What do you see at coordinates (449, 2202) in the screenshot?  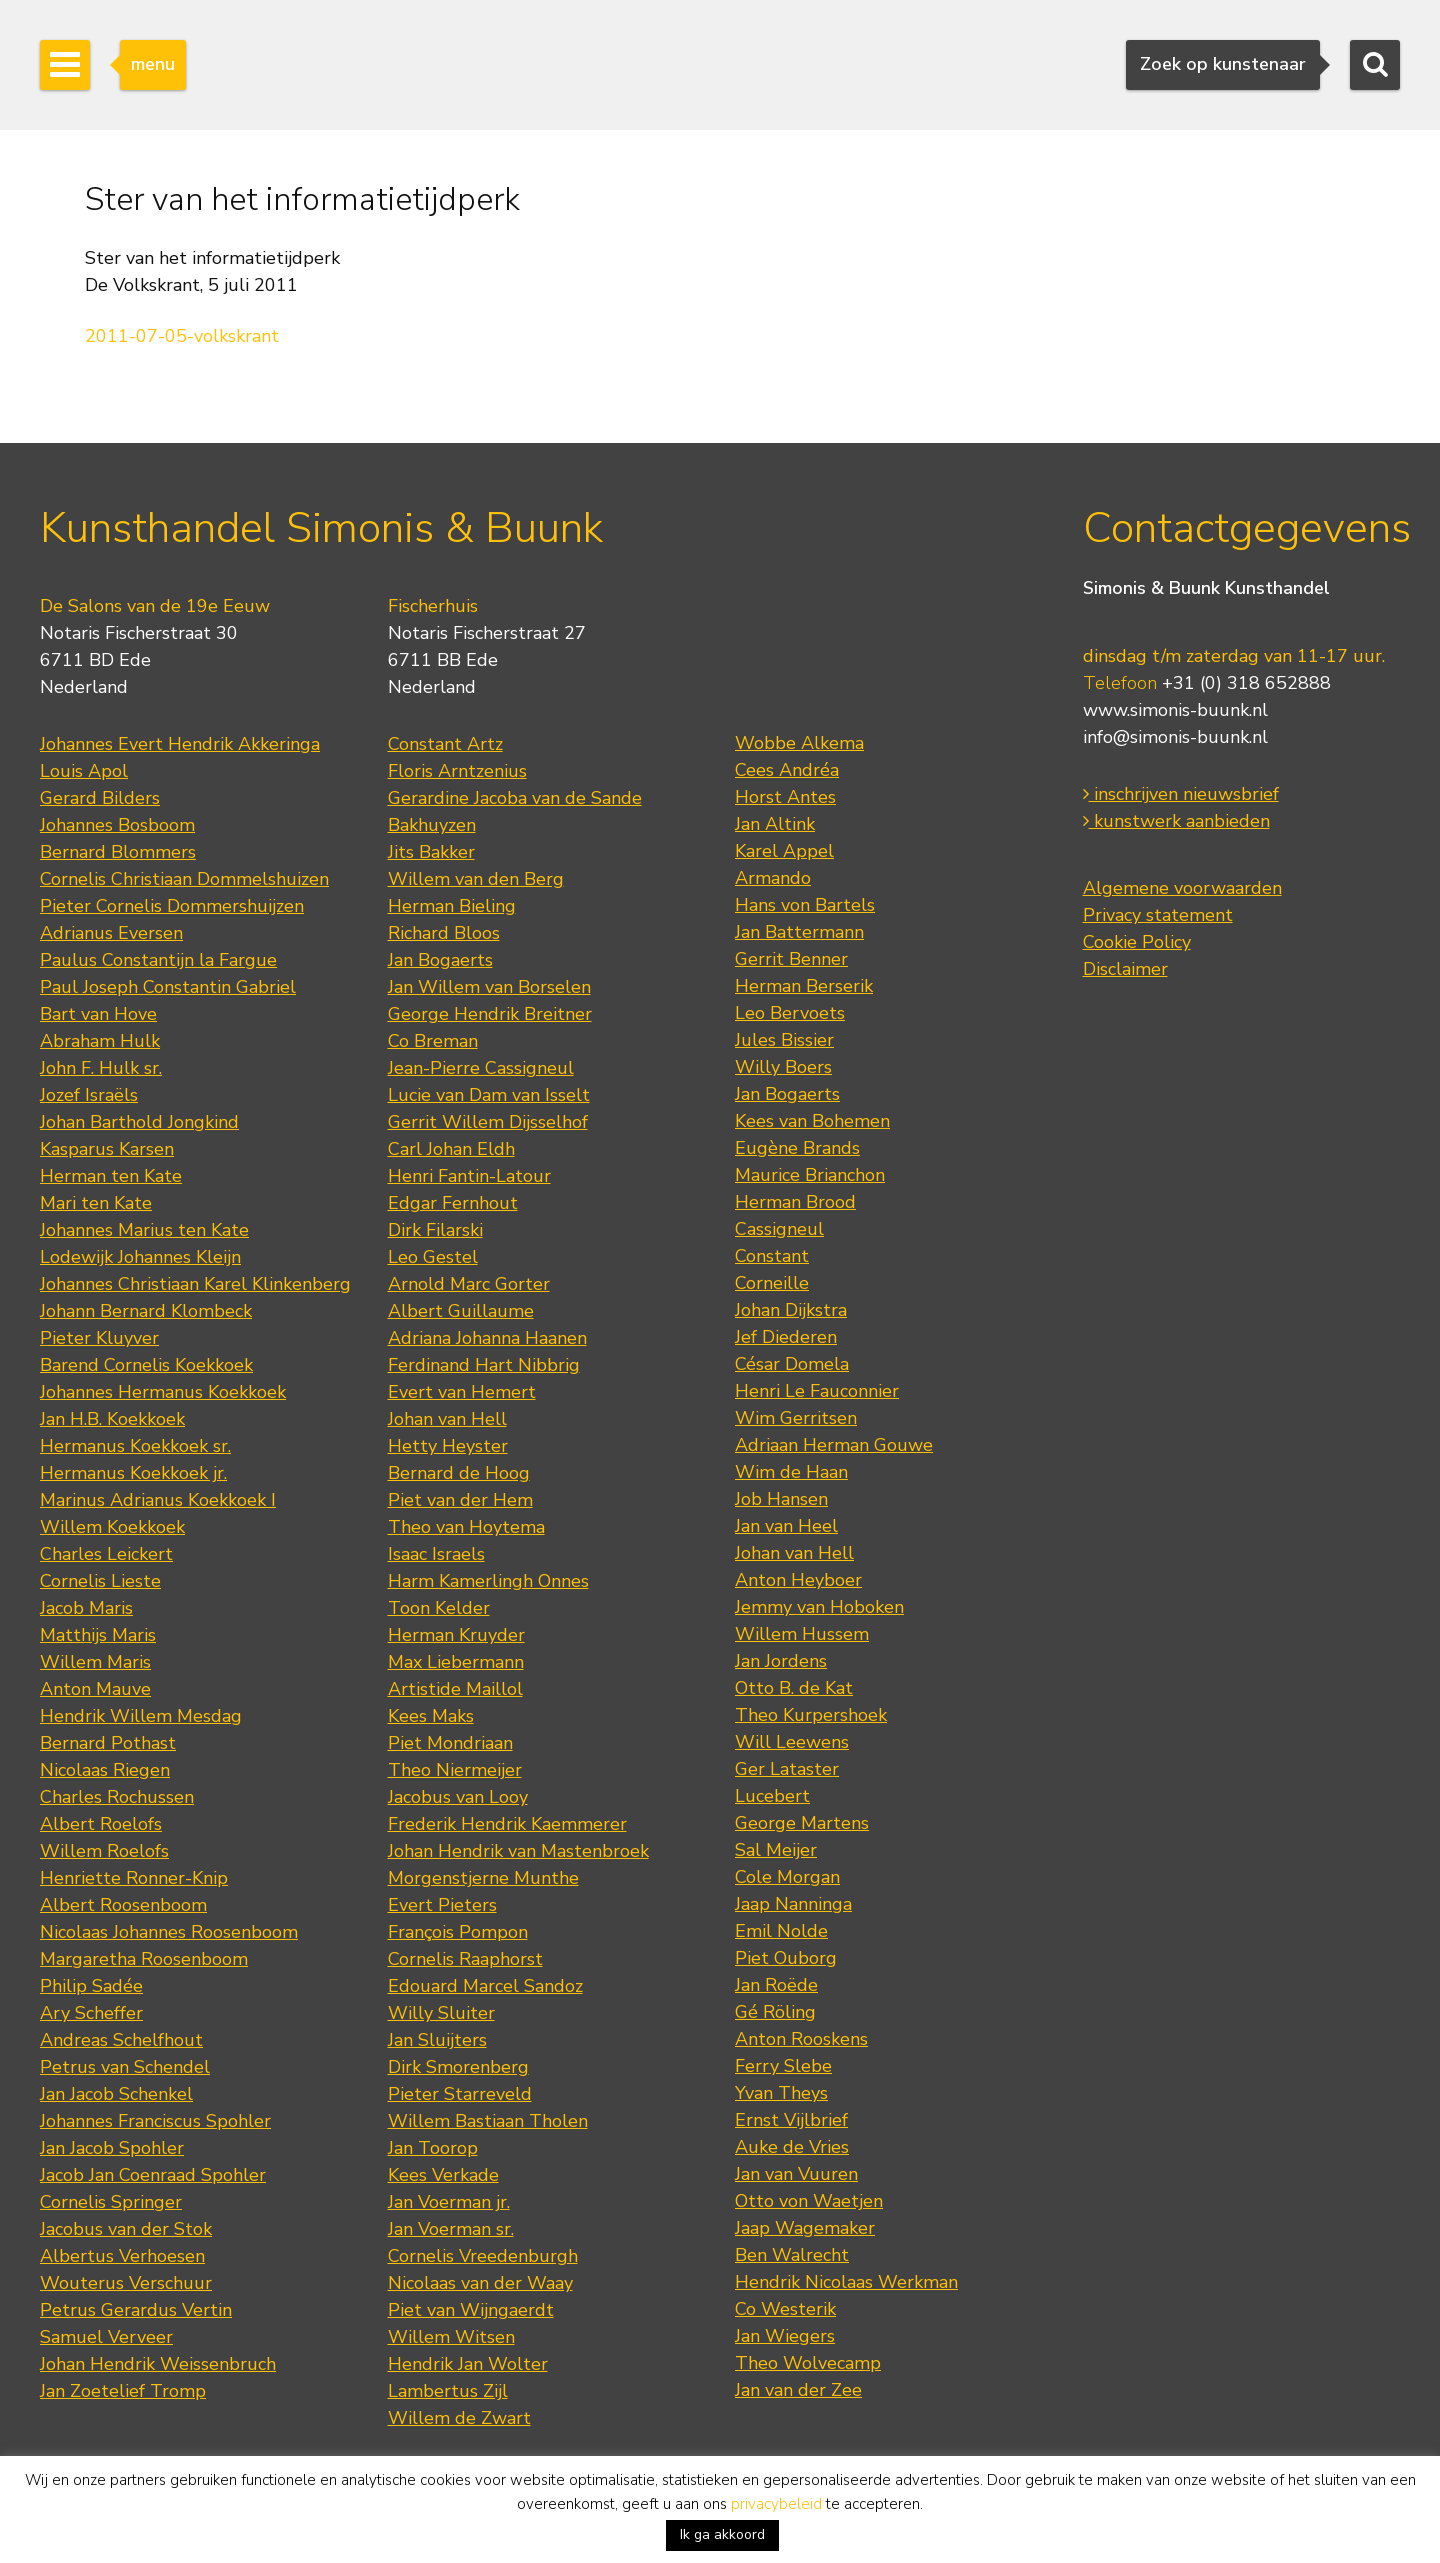 I see `Jan Voerman jr.` at bounding box center [449, 2202].